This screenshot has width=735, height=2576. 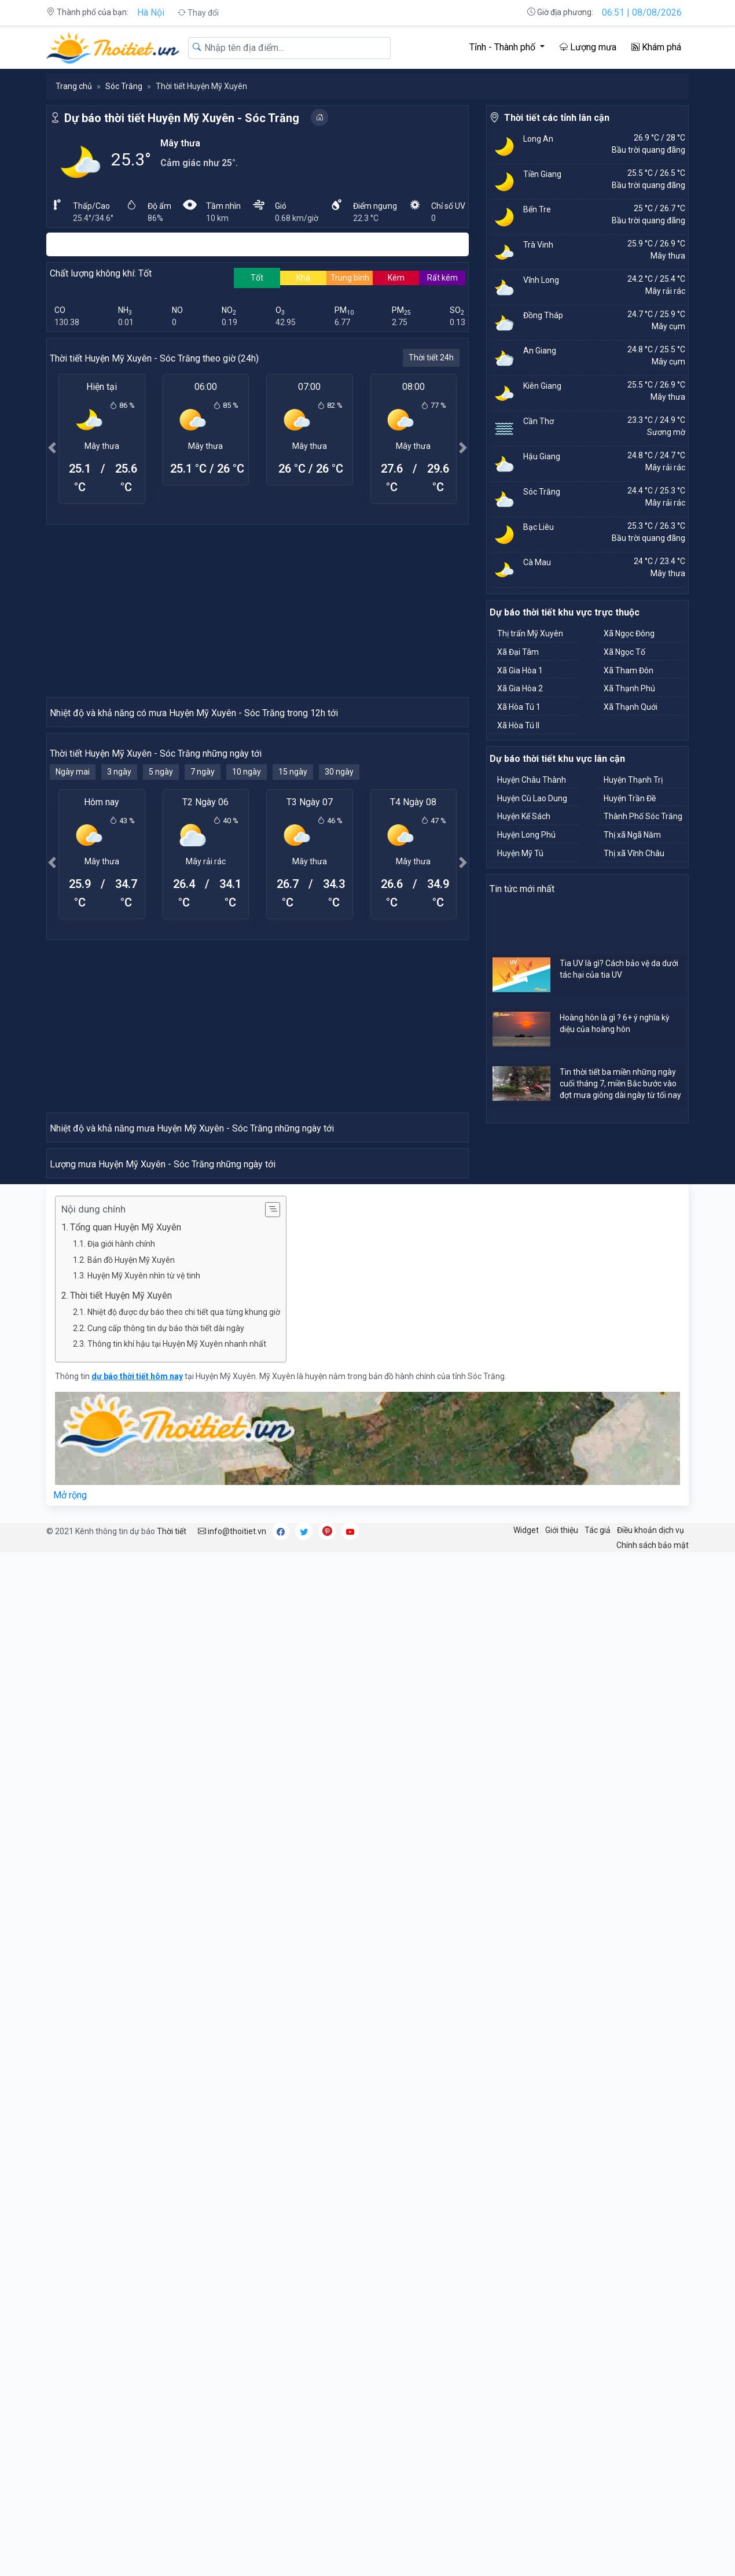 What do you see at coordinates (598, 2153) in the screenshot?
I see `Tác giả` at bounding box center [598, 2153].